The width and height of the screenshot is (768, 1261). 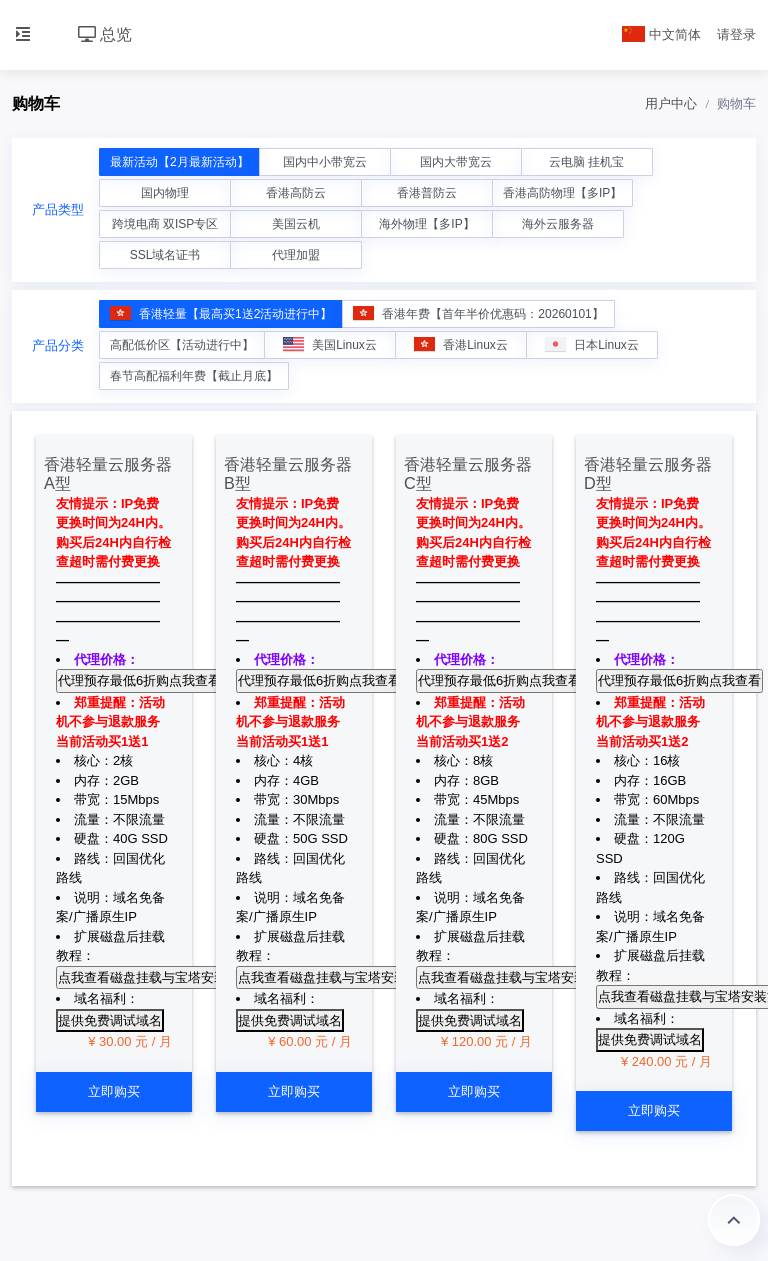 What do you see at coordinates (662, 34) in the screenshot?
I see `中文简体` at bounding box center [662, 34].